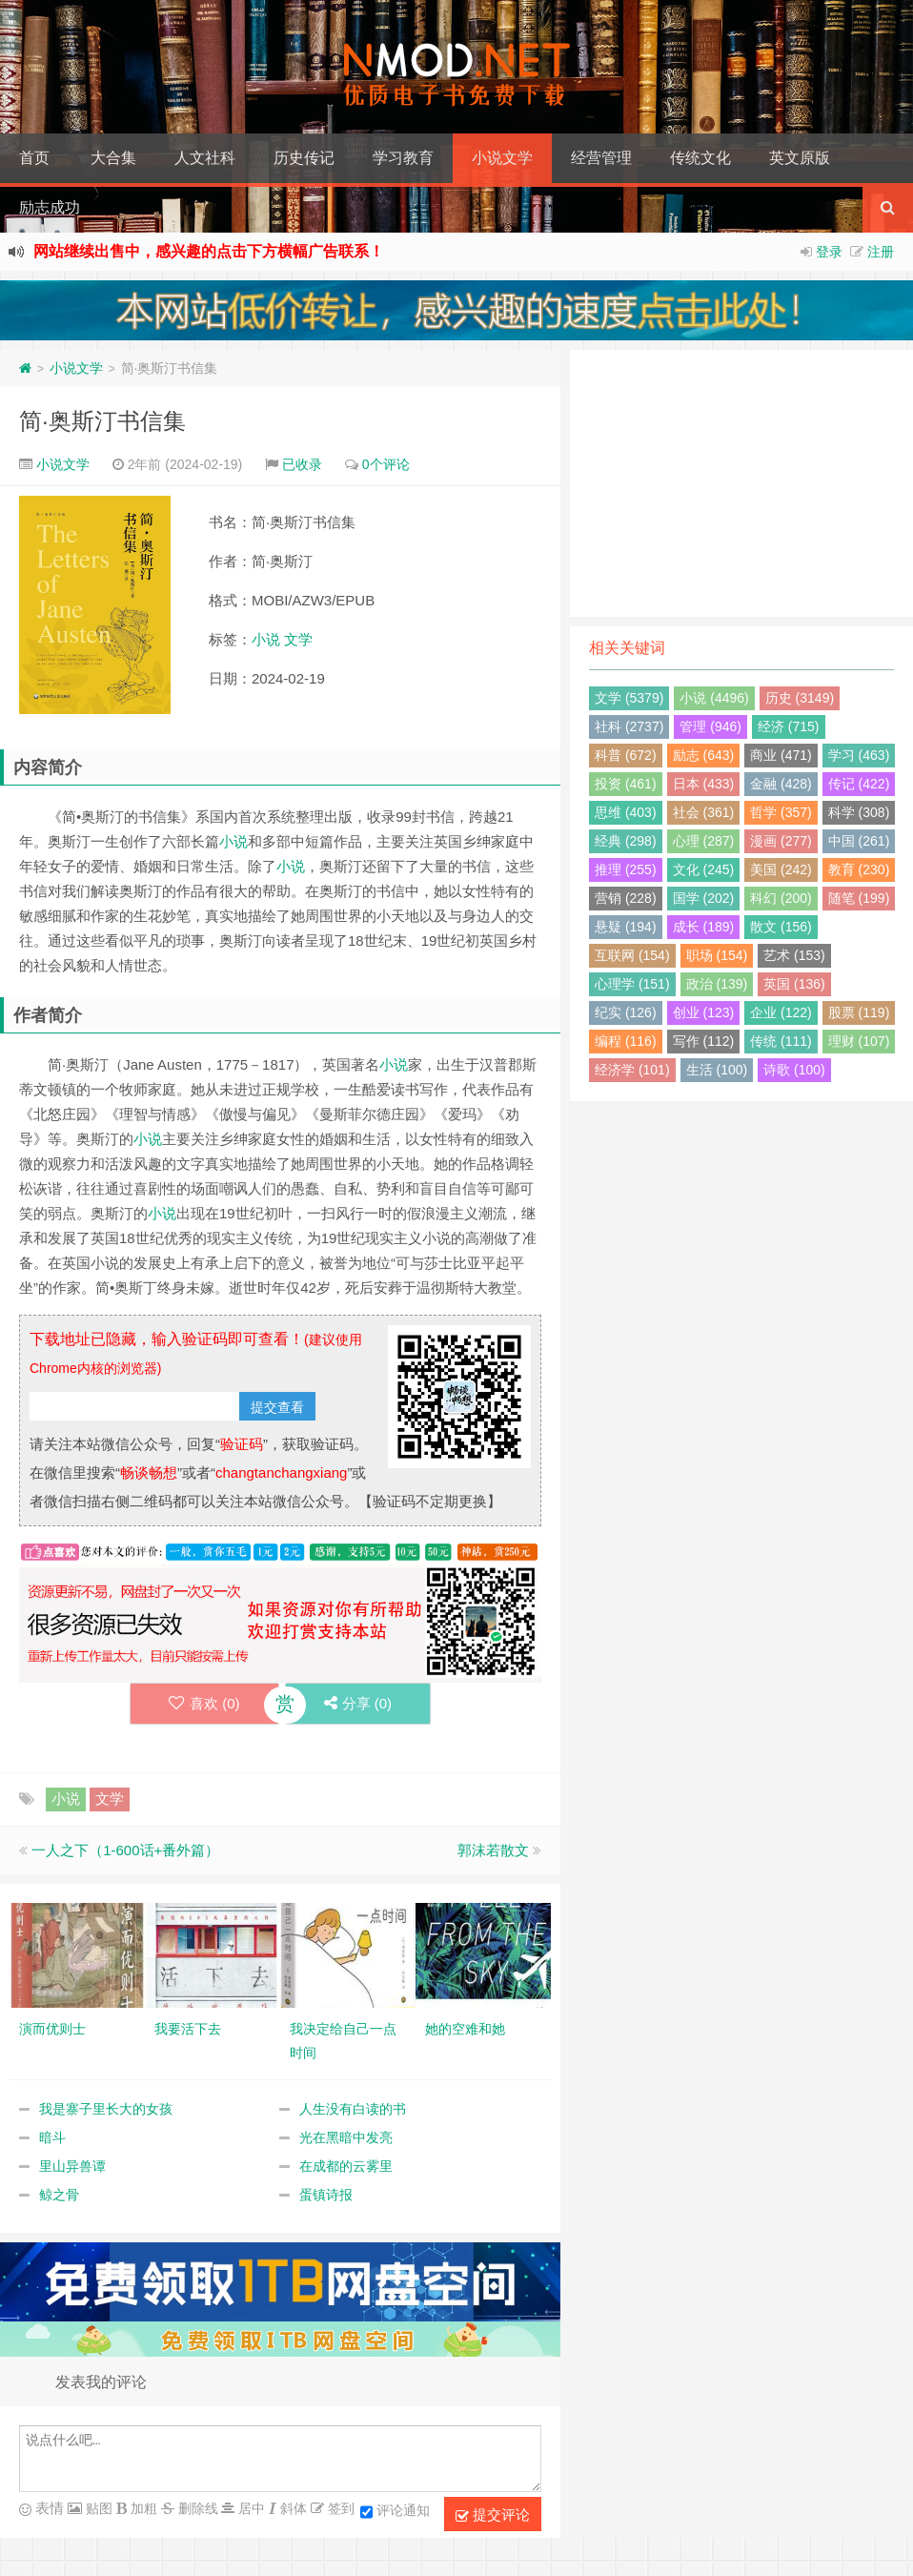 The width and height of the screenshot is (913, 2576). I want to click on 写作 (112), so click(704, 1041).